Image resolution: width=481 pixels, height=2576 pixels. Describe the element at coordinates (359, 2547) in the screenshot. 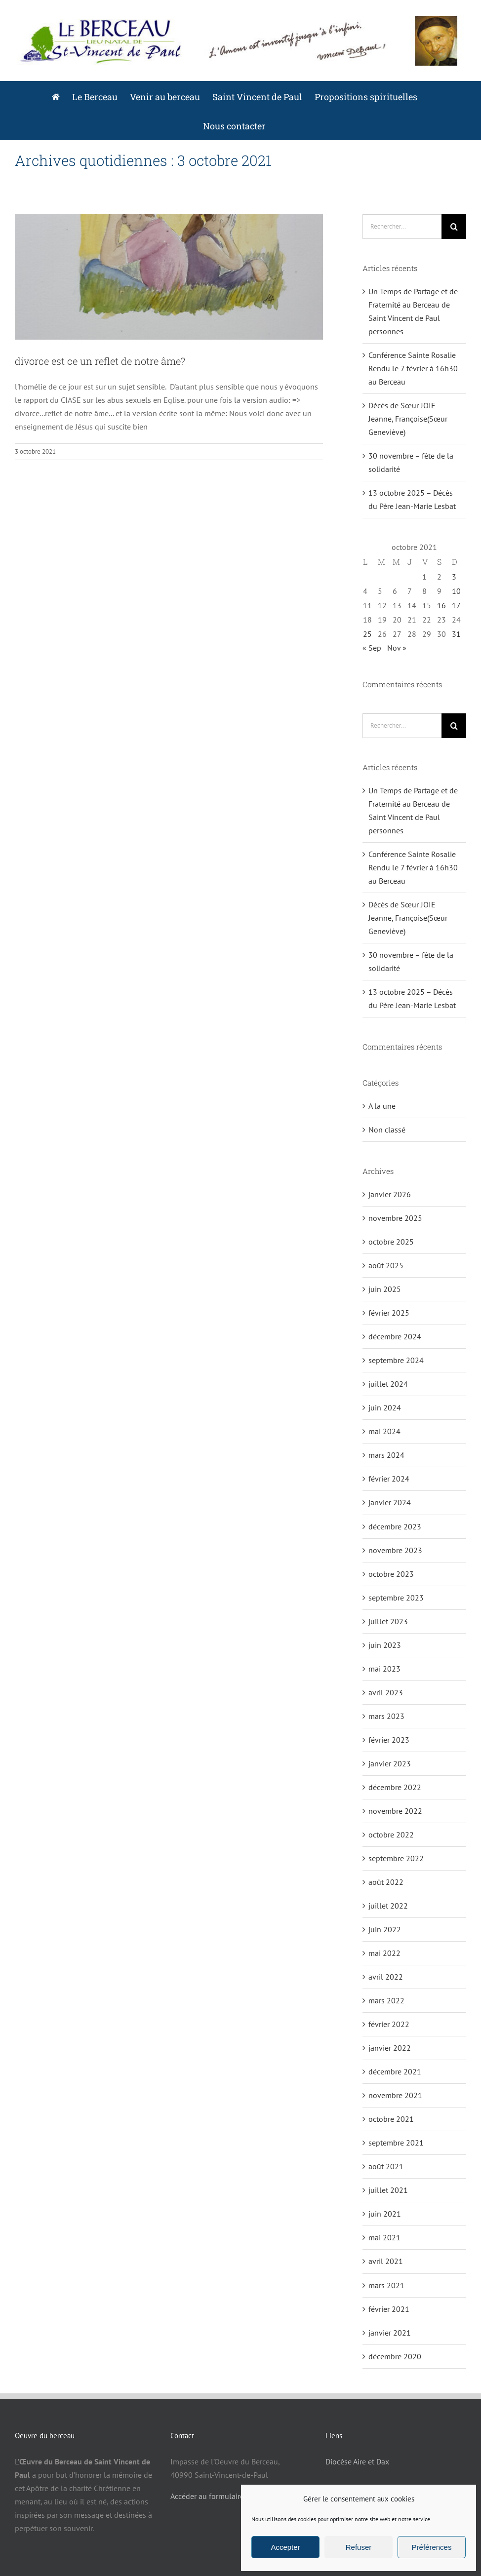

I see `Refuser` at that location.